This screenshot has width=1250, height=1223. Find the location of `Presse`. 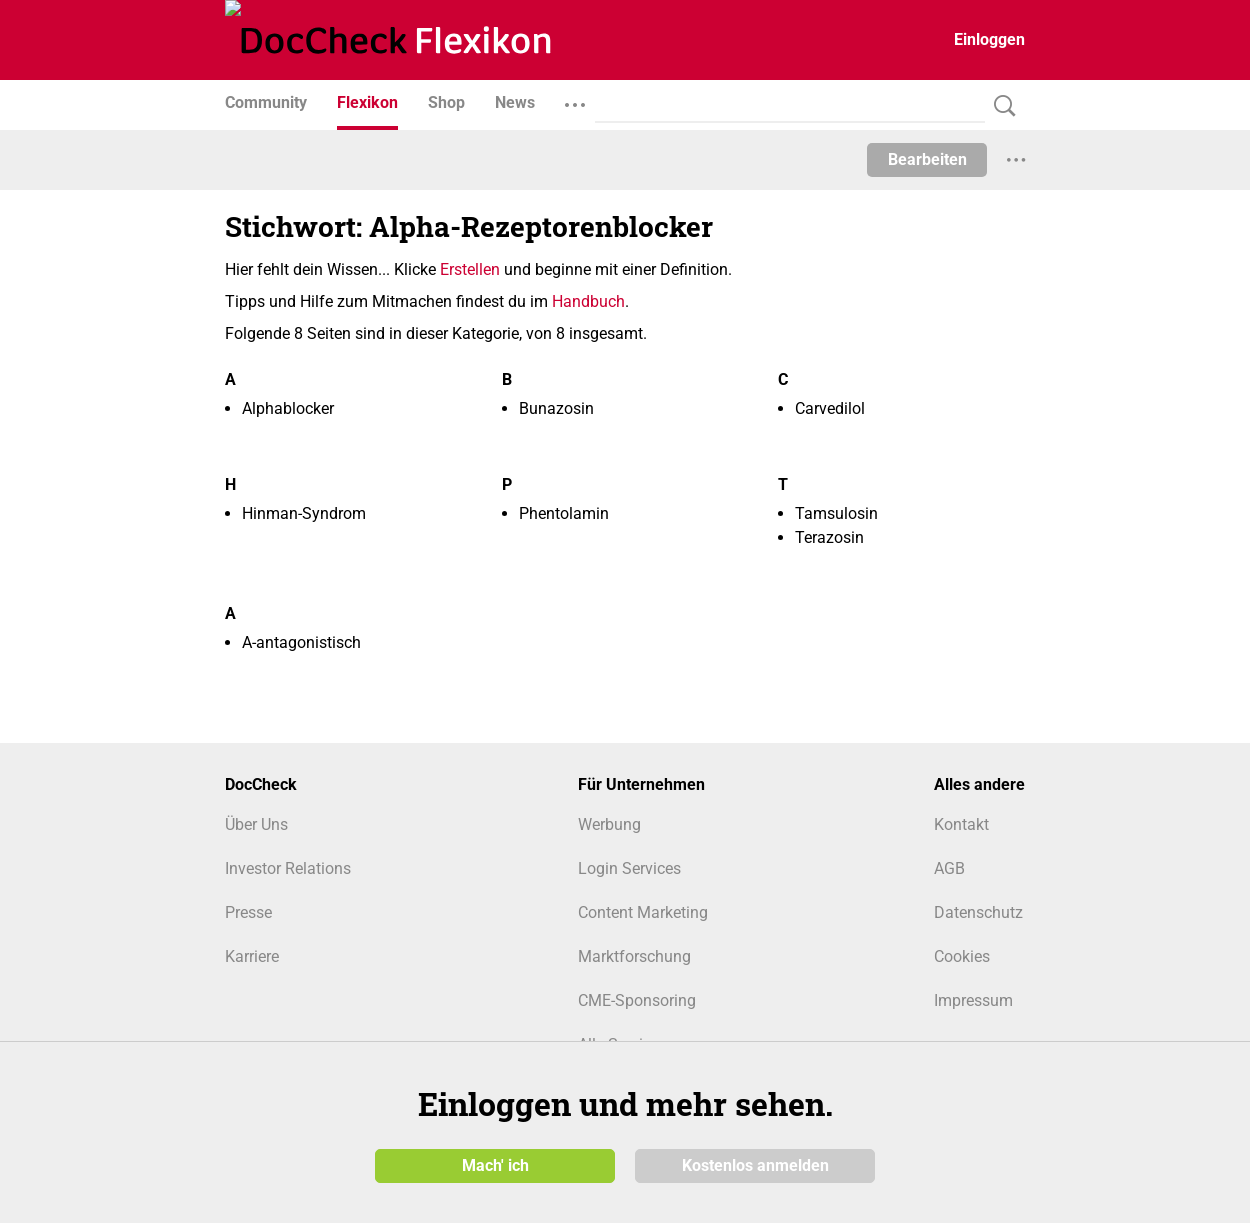

Presse is located at coordinates (248, 912).